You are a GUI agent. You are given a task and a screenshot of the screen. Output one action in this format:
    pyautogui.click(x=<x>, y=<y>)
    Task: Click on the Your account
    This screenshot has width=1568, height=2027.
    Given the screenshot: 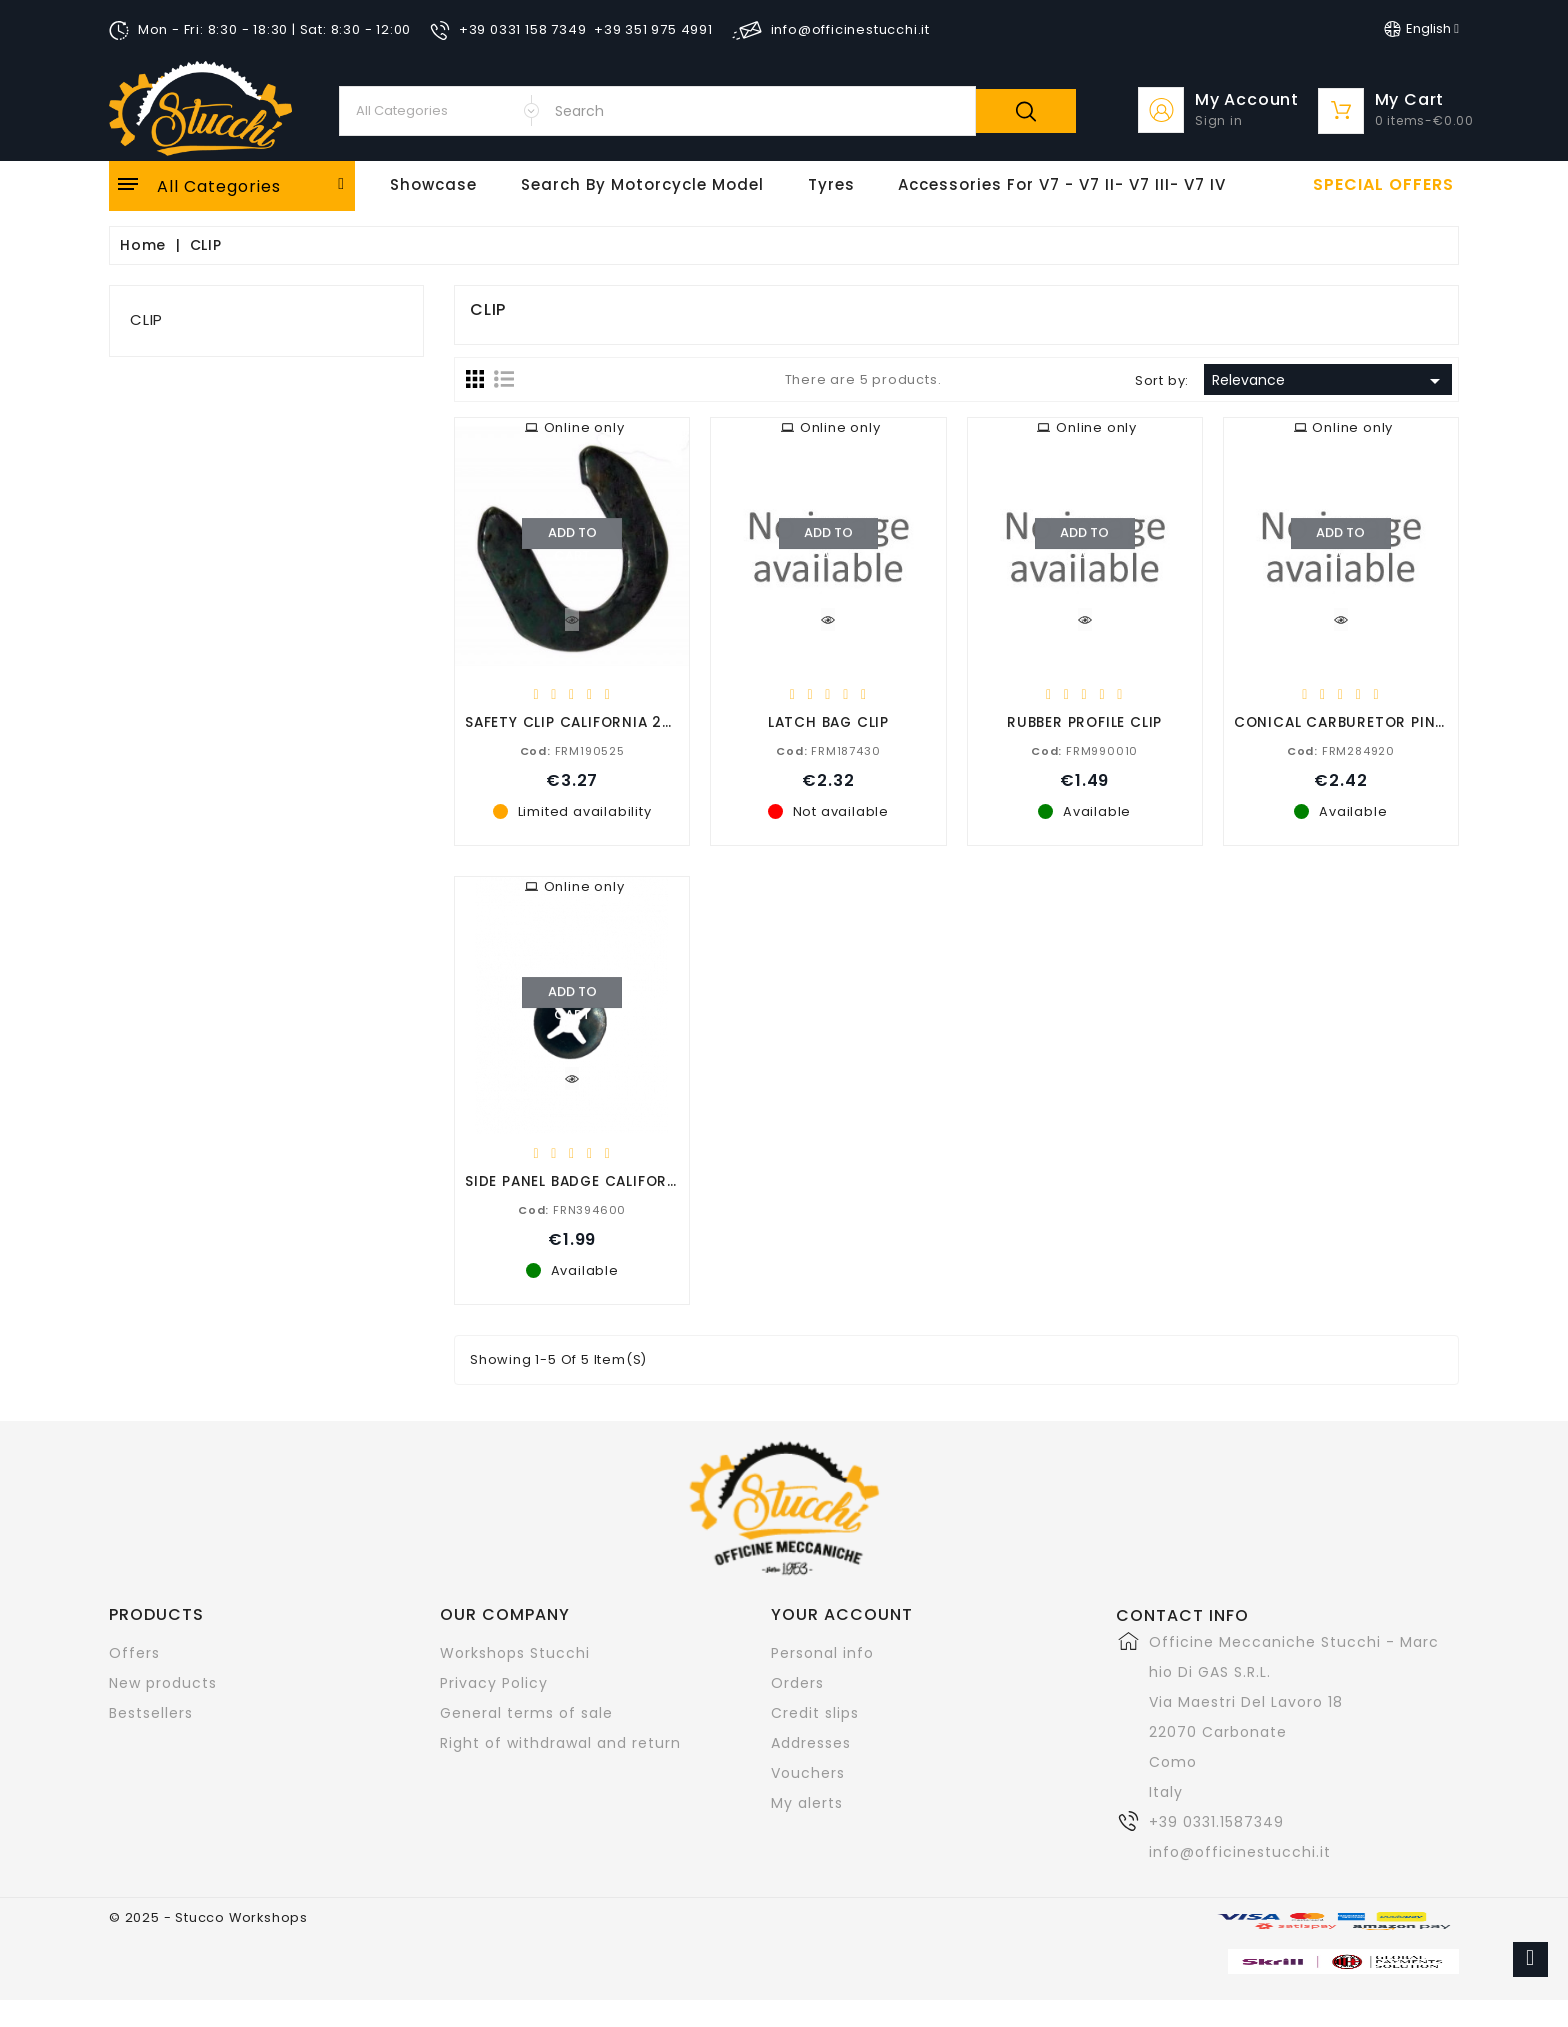 What is the action you would take?
    pyautogui.click(x=842, y=1614)
    